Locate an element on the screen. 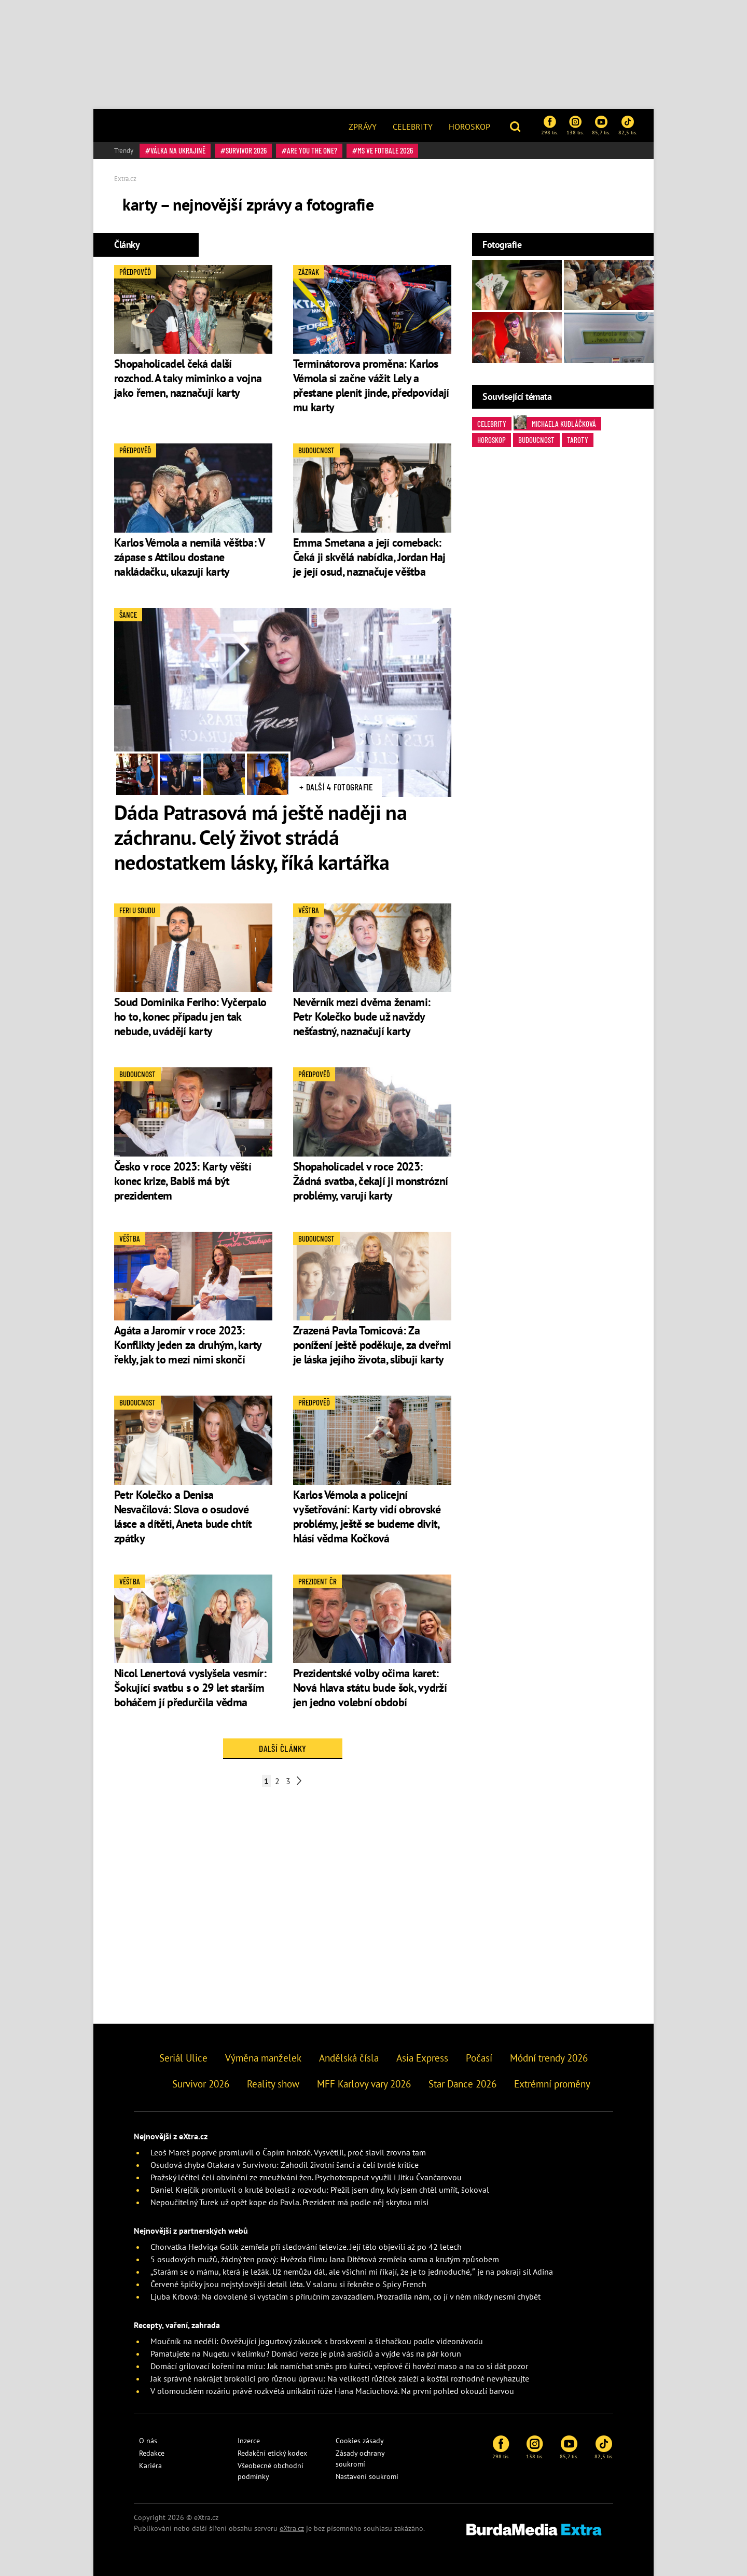  138 tis. is located at coordinates (575, 125).